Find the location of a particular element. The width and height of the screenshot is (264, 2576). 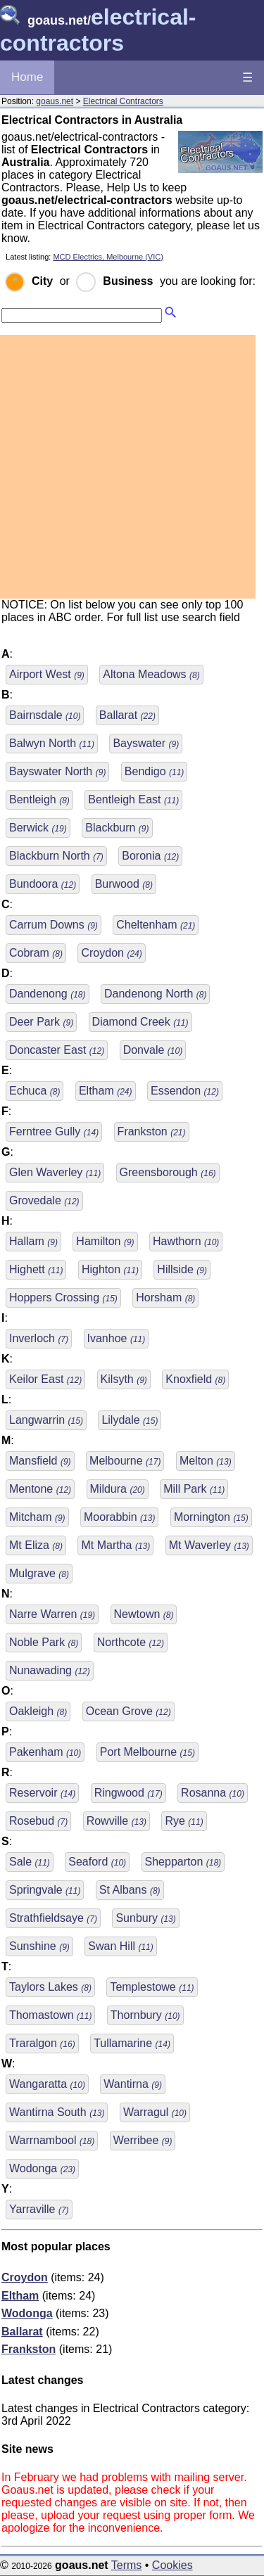

Sunshine is located at coordinates (39, 1946).